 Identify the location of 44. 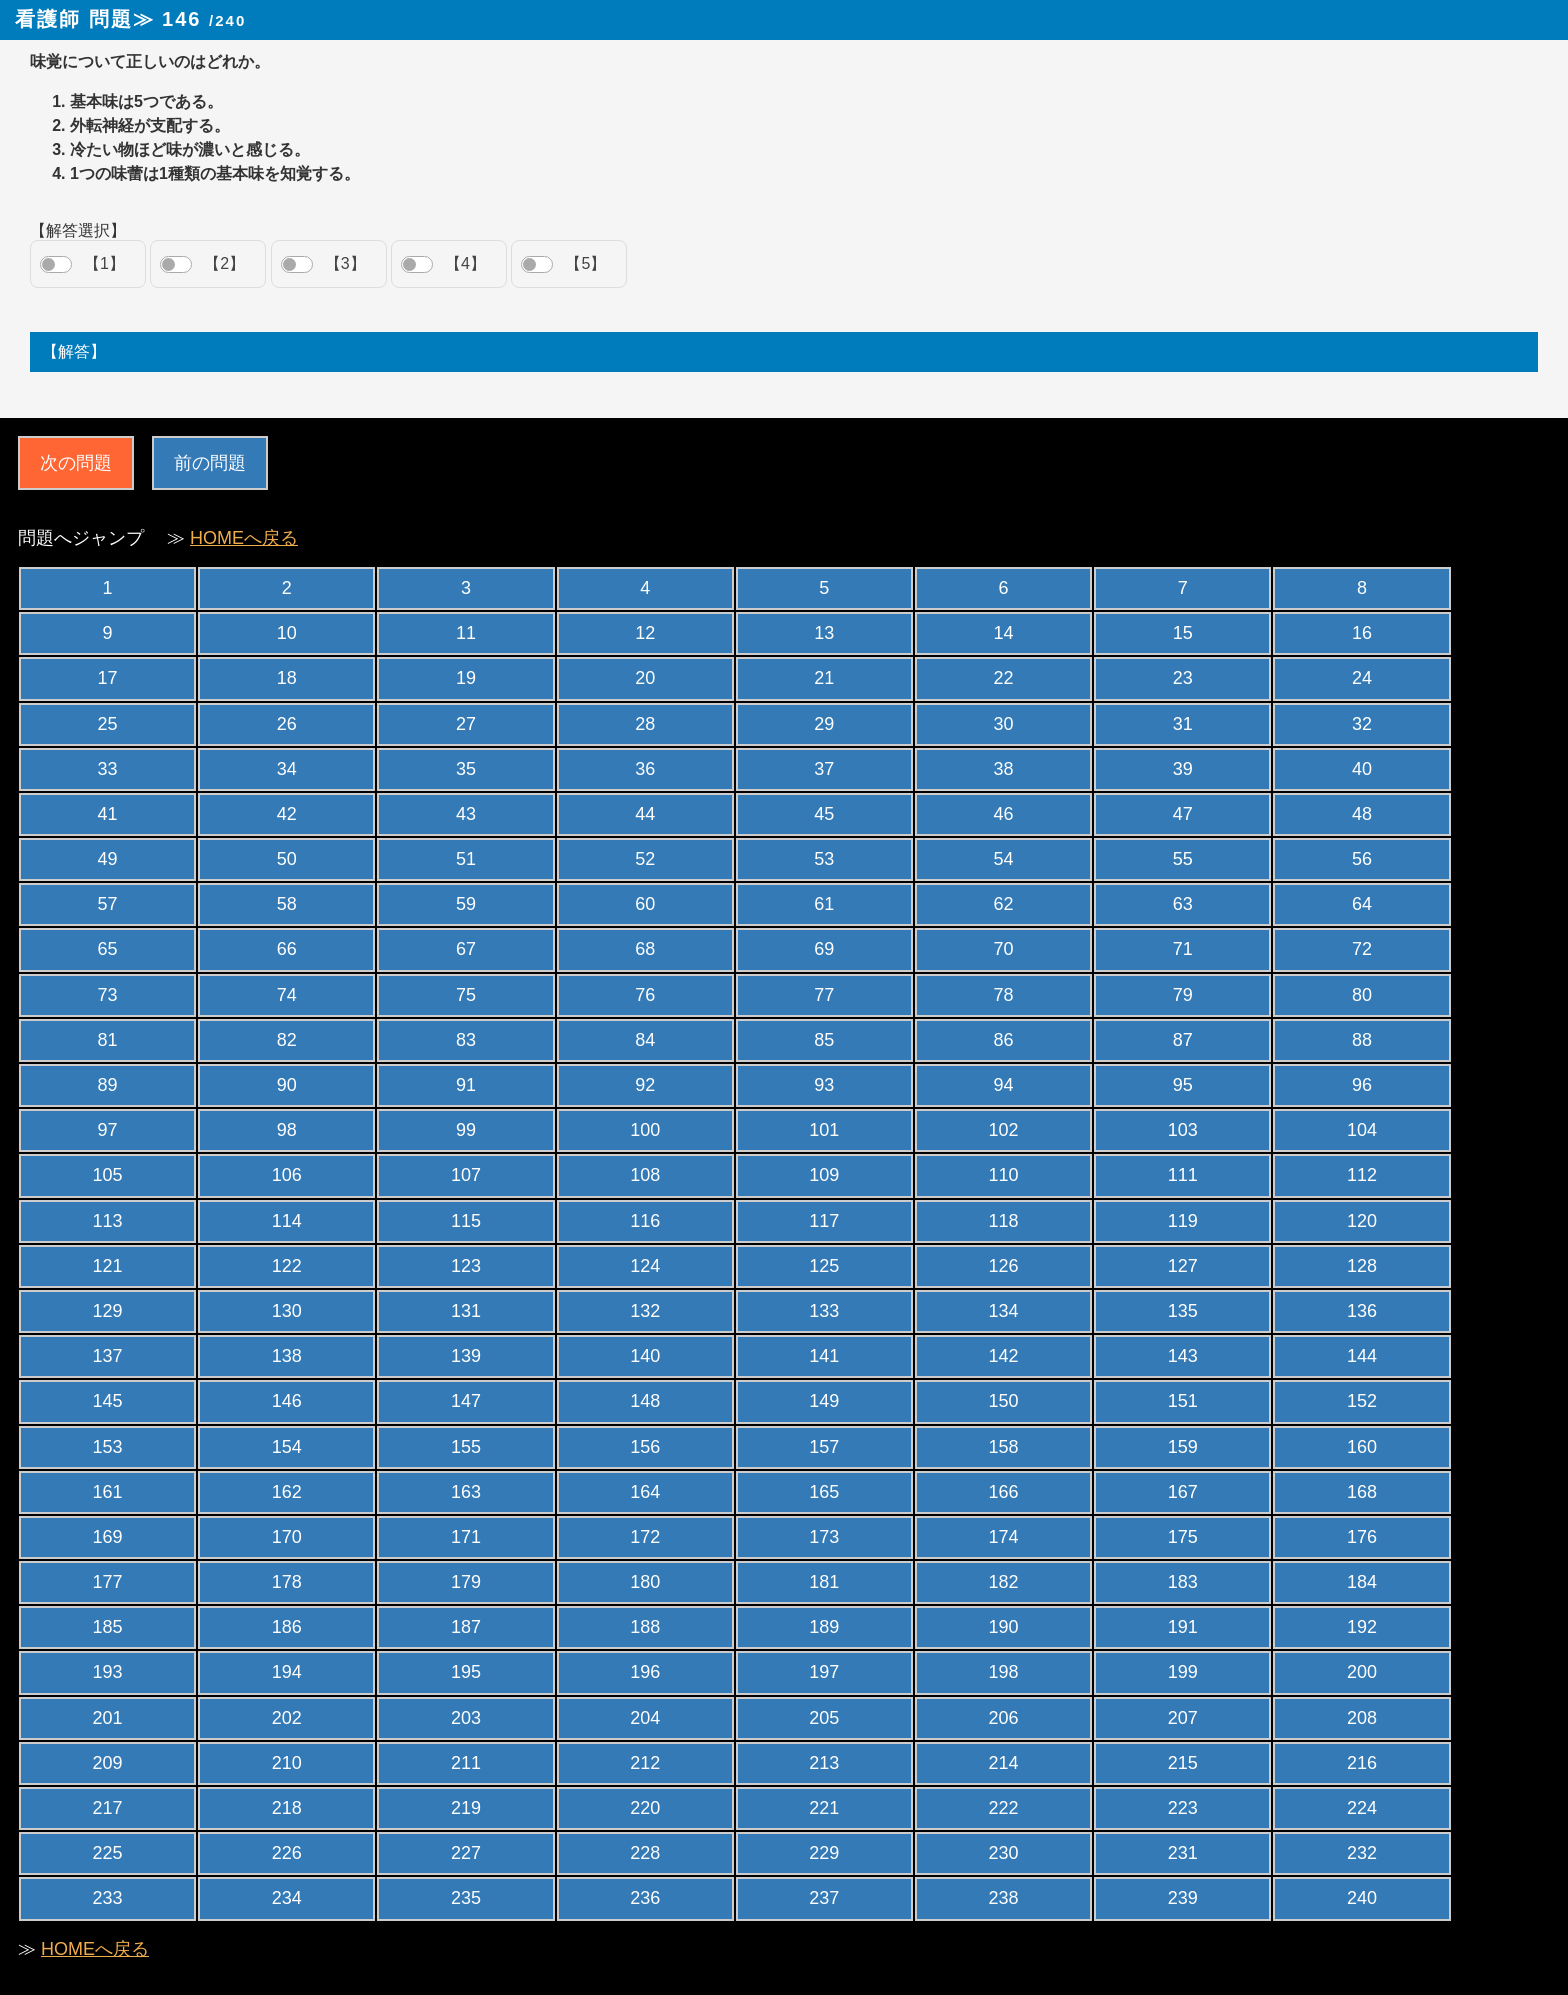
(645, 814).